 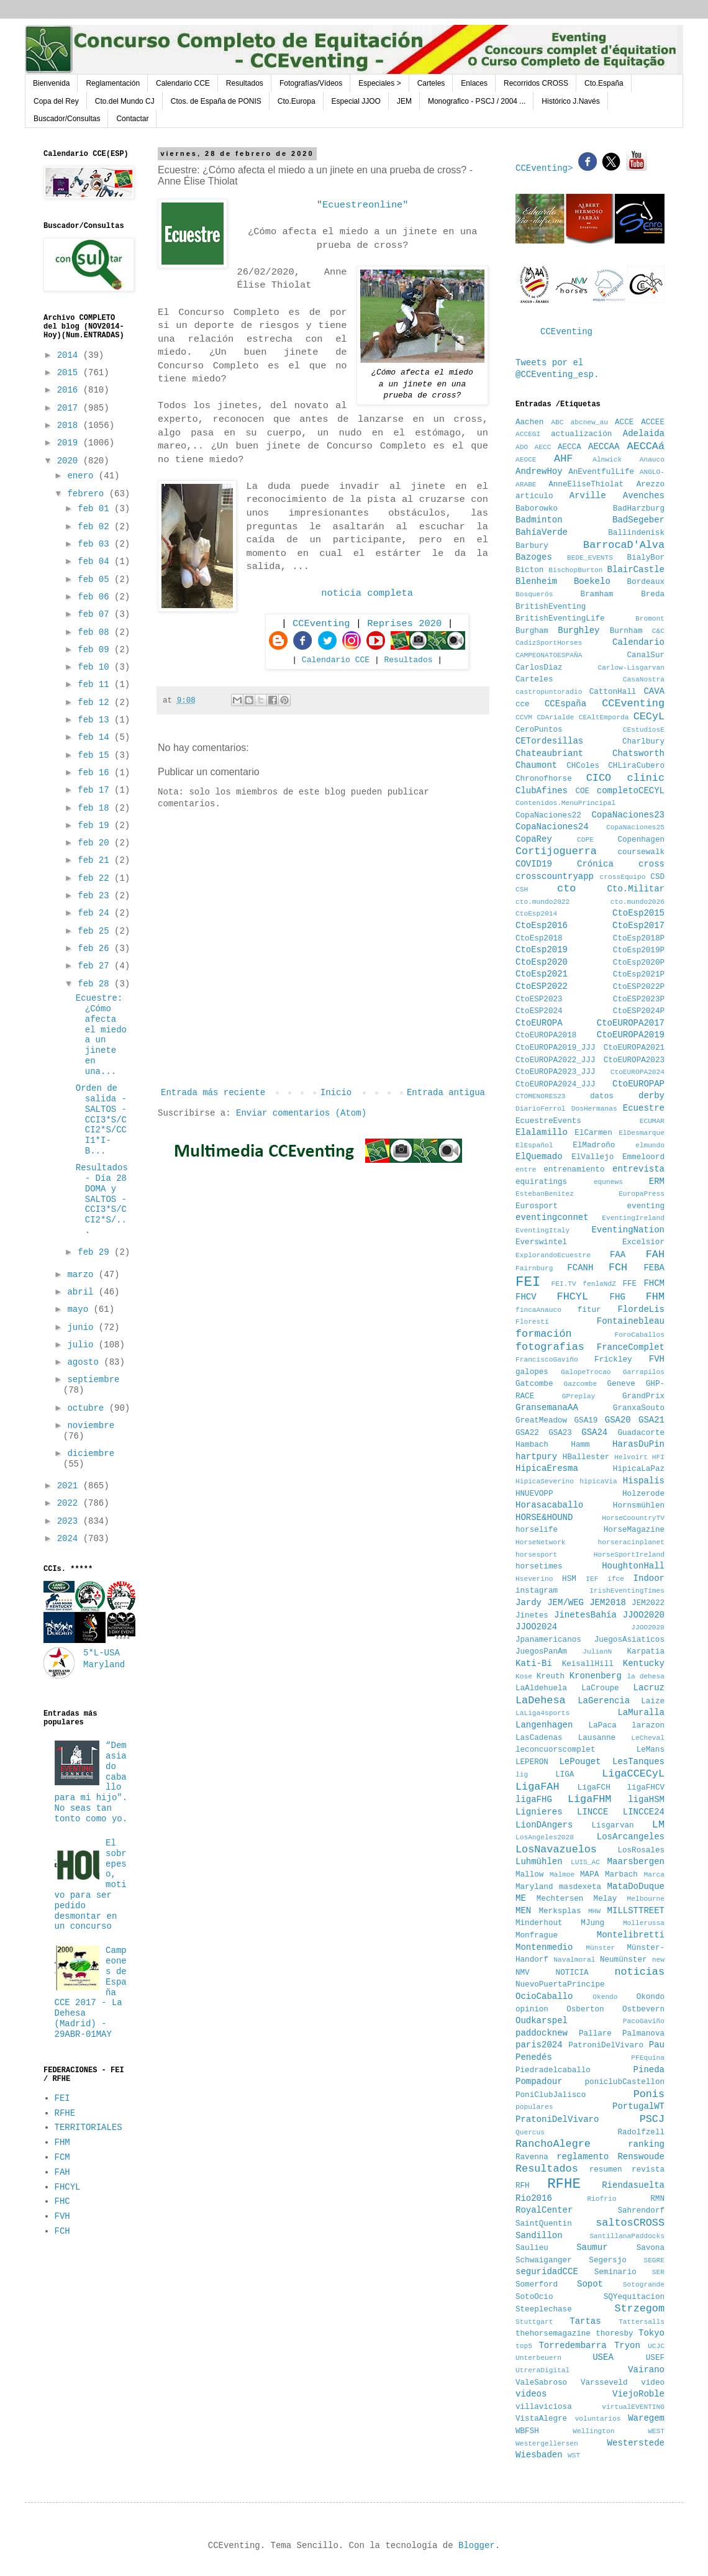 What do you see at coordinates (626, 631) in the screenshot?
I see `Burnham` at bounding box center [626, 631].